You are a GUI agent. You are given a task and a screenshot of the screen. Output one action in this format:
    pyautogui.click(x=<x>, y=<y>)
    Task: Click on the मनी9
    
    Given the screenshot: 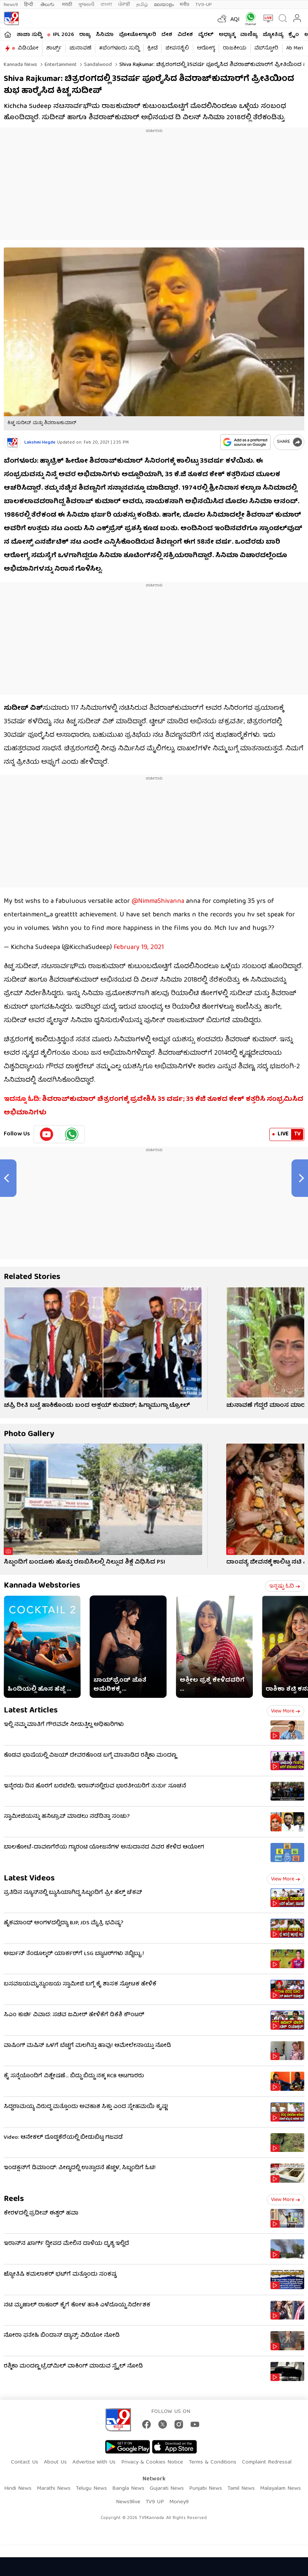 What is the action you would take?
    pyautogui.click(x=184, y=5)
    